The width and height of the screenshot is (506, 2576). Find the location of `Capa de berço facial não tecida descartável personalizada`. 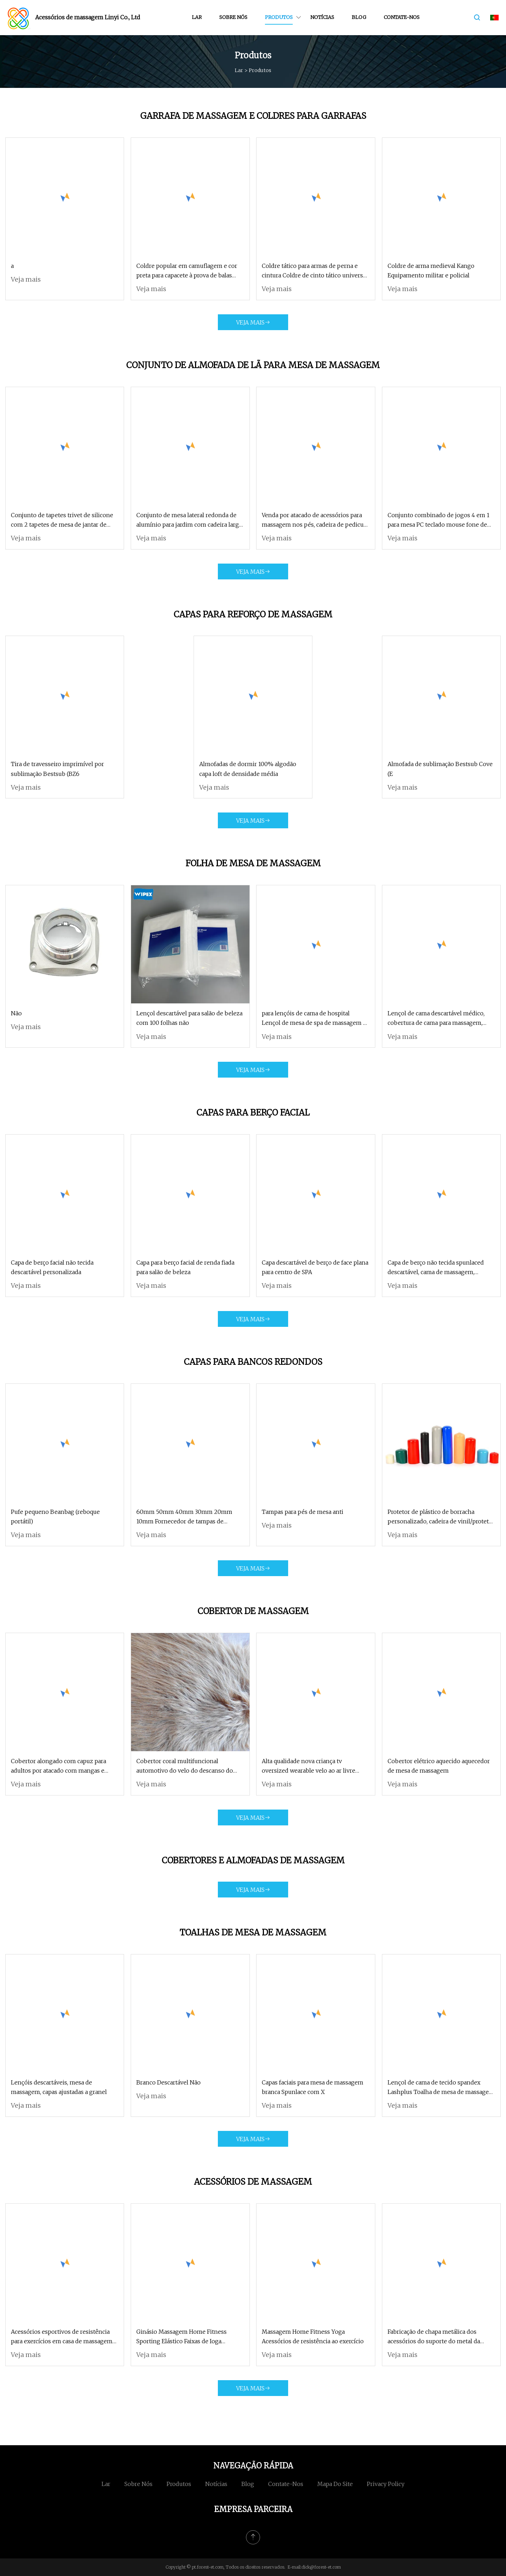

Capa de berço facial não tecida descartável personalizada is located at coordinates (52, 1267).